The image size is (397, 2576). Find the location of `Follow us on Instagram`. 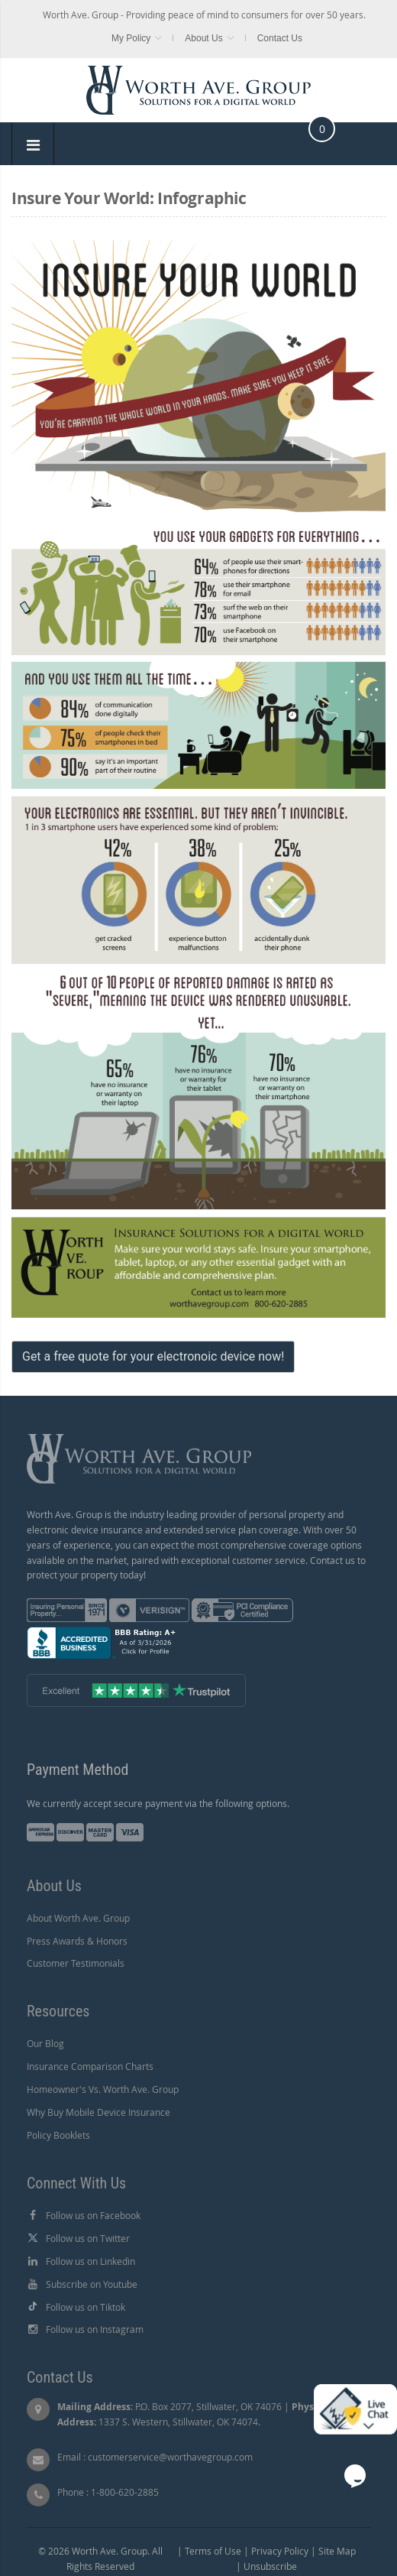

Follow us on Instagram is located at coordinates (95, 2329).